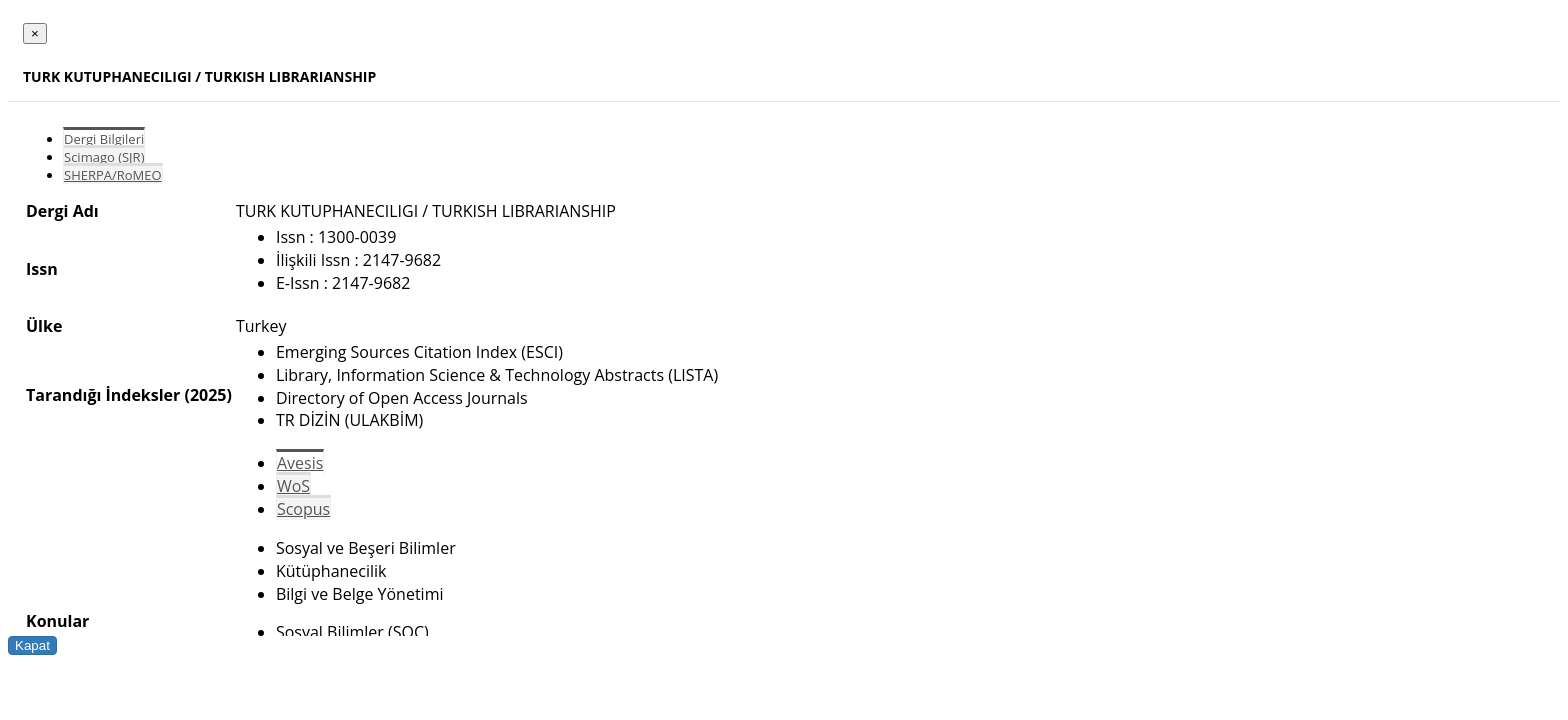 This screenshot has height=720, width=1568. What do you see at coordinates (293, 486) in the screenshot?
I see `WoS` at bounding box center [293, 486].